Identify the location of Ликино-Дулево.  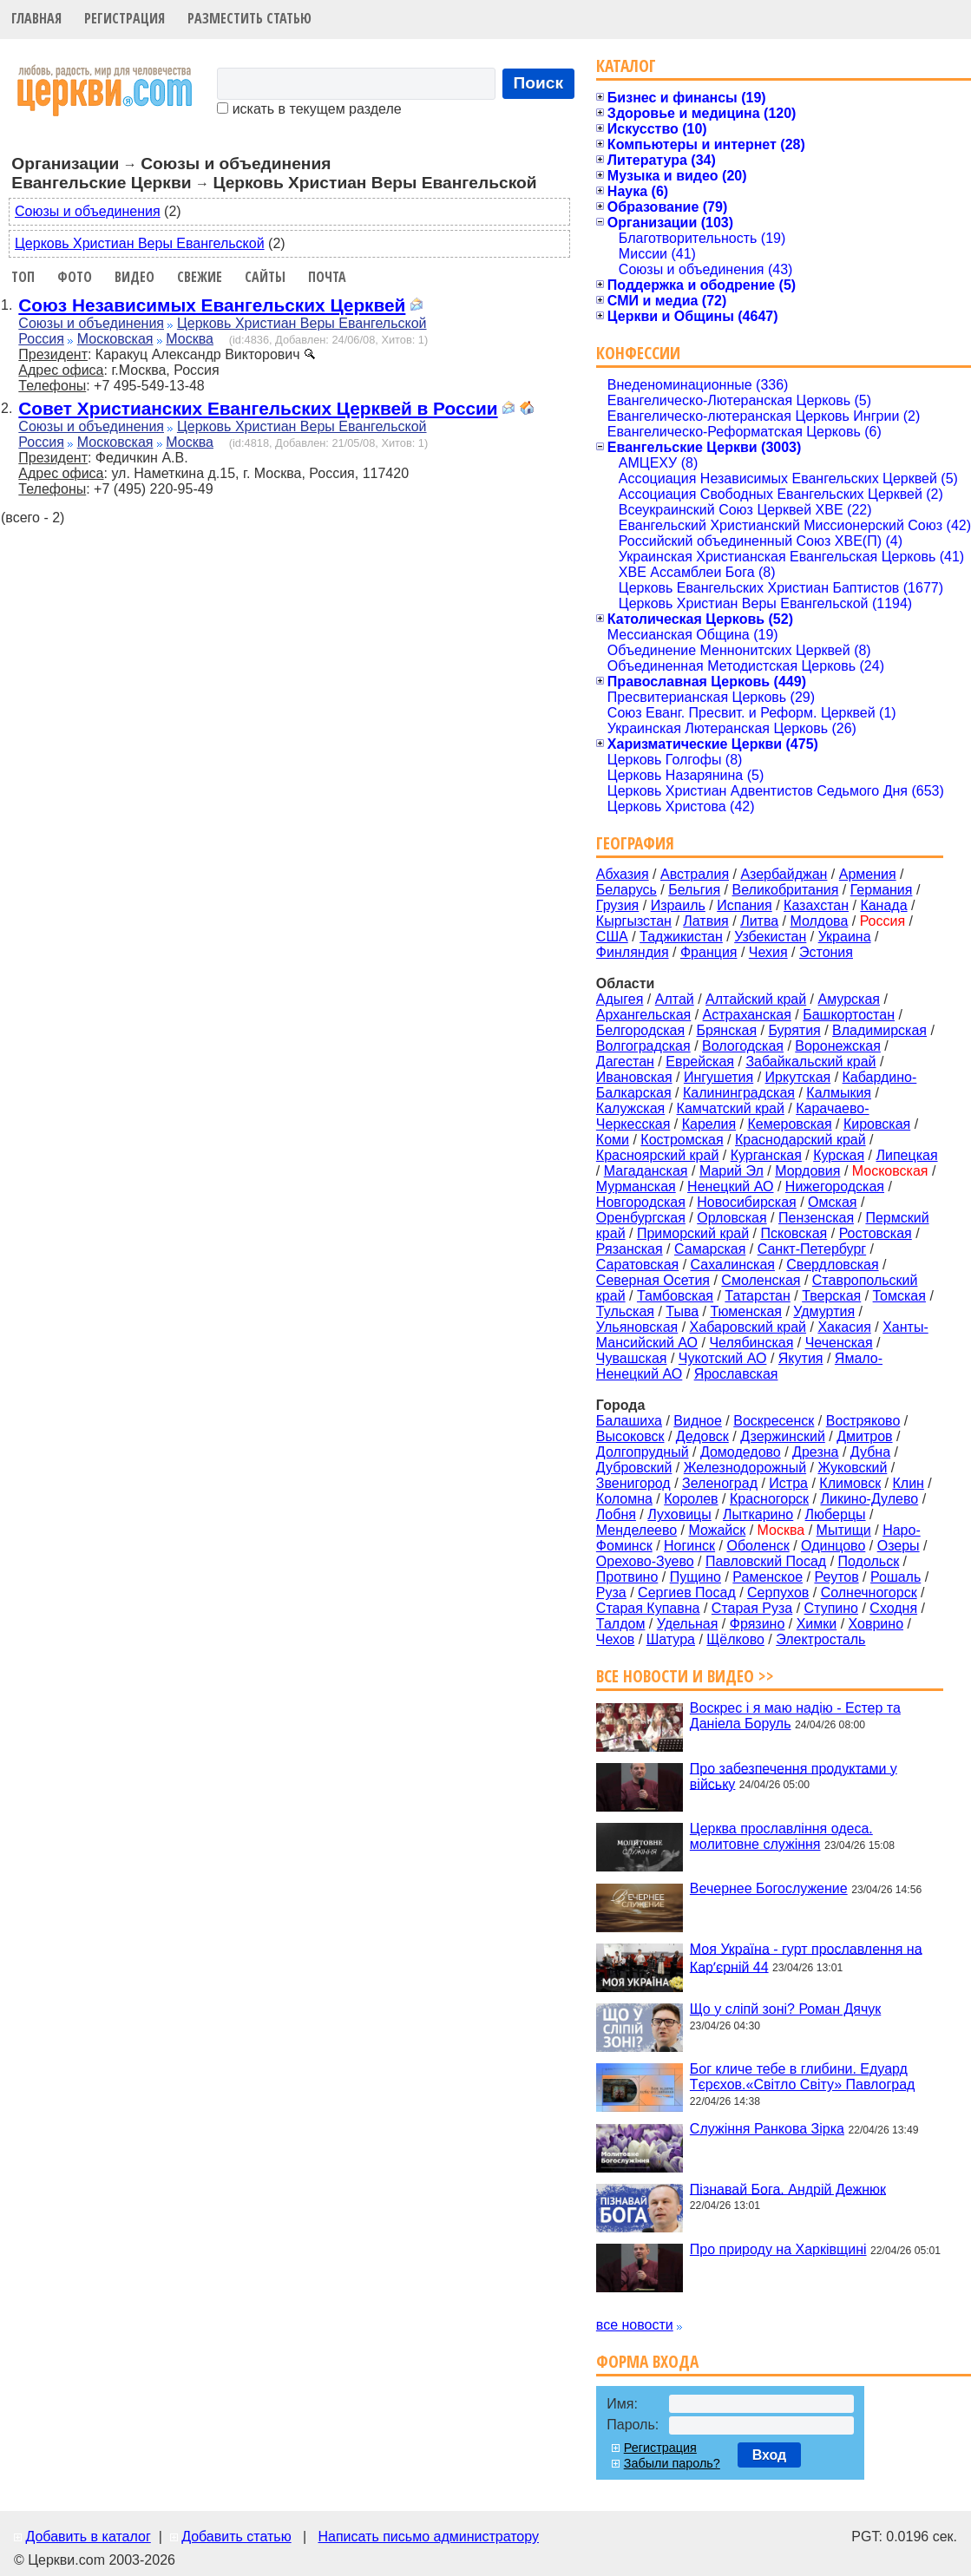
(869, 1498).